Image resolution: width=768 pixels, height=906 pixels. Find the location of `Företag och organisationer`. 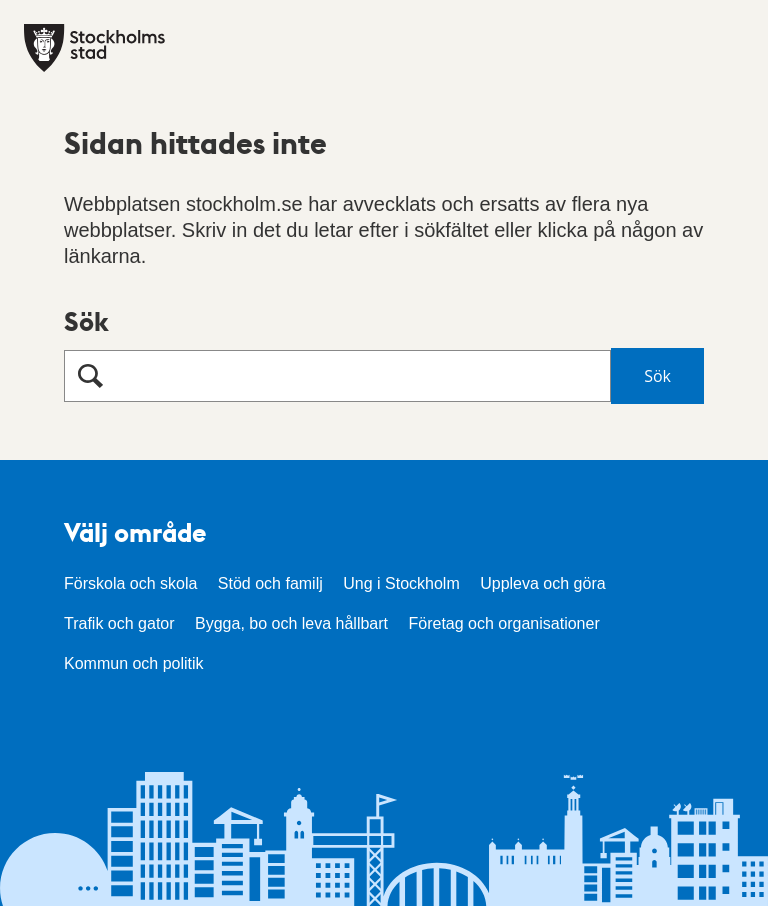

Företag och organisationer is located at coordinates (503, 623).